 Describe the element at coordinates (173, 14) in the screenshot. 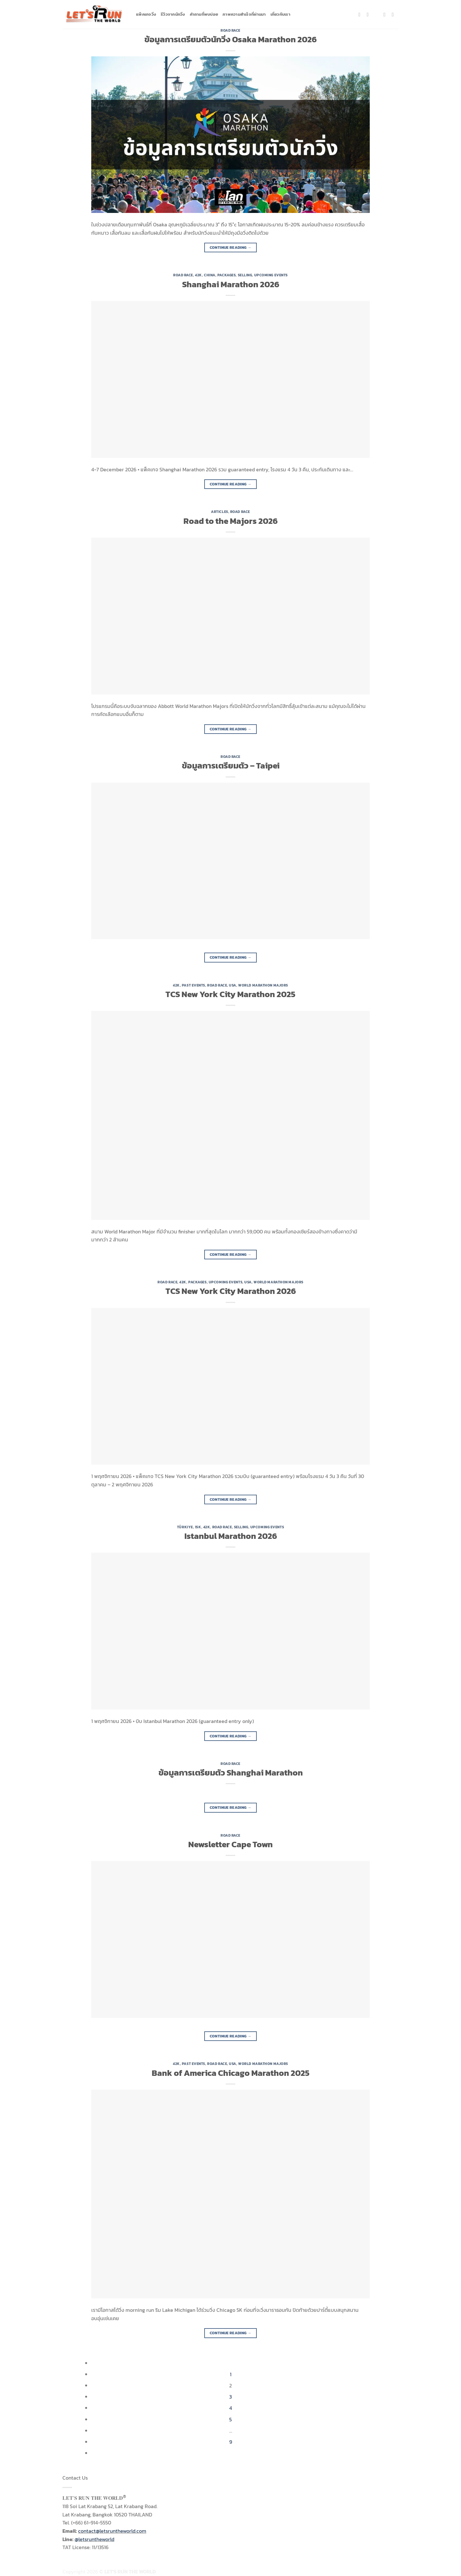

I see `รีวิวจากนักวิ่ง` at that location.